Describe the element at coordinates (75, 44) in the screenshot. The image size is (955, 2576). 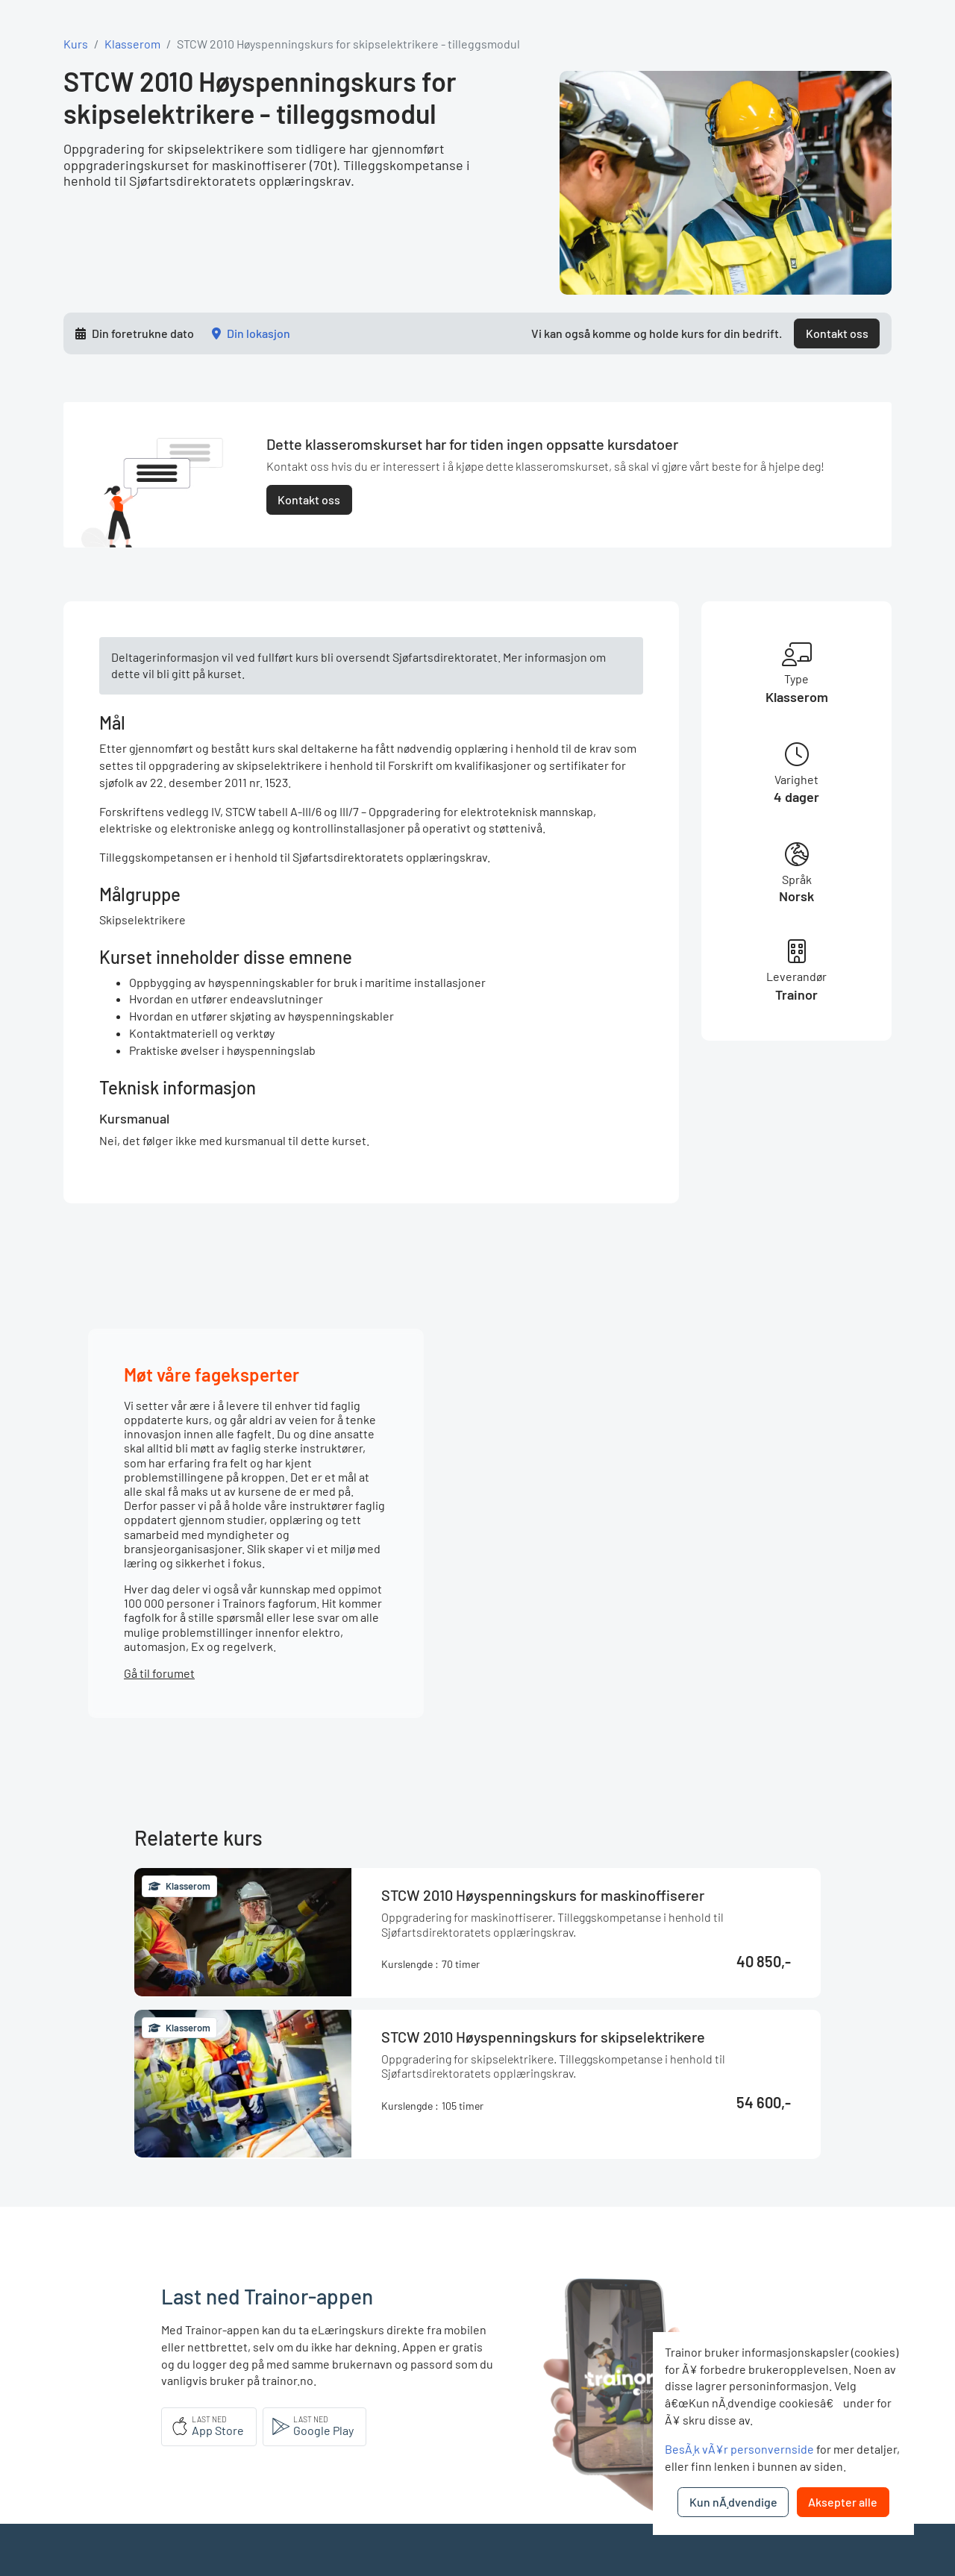
I see `Kurs` at that location.